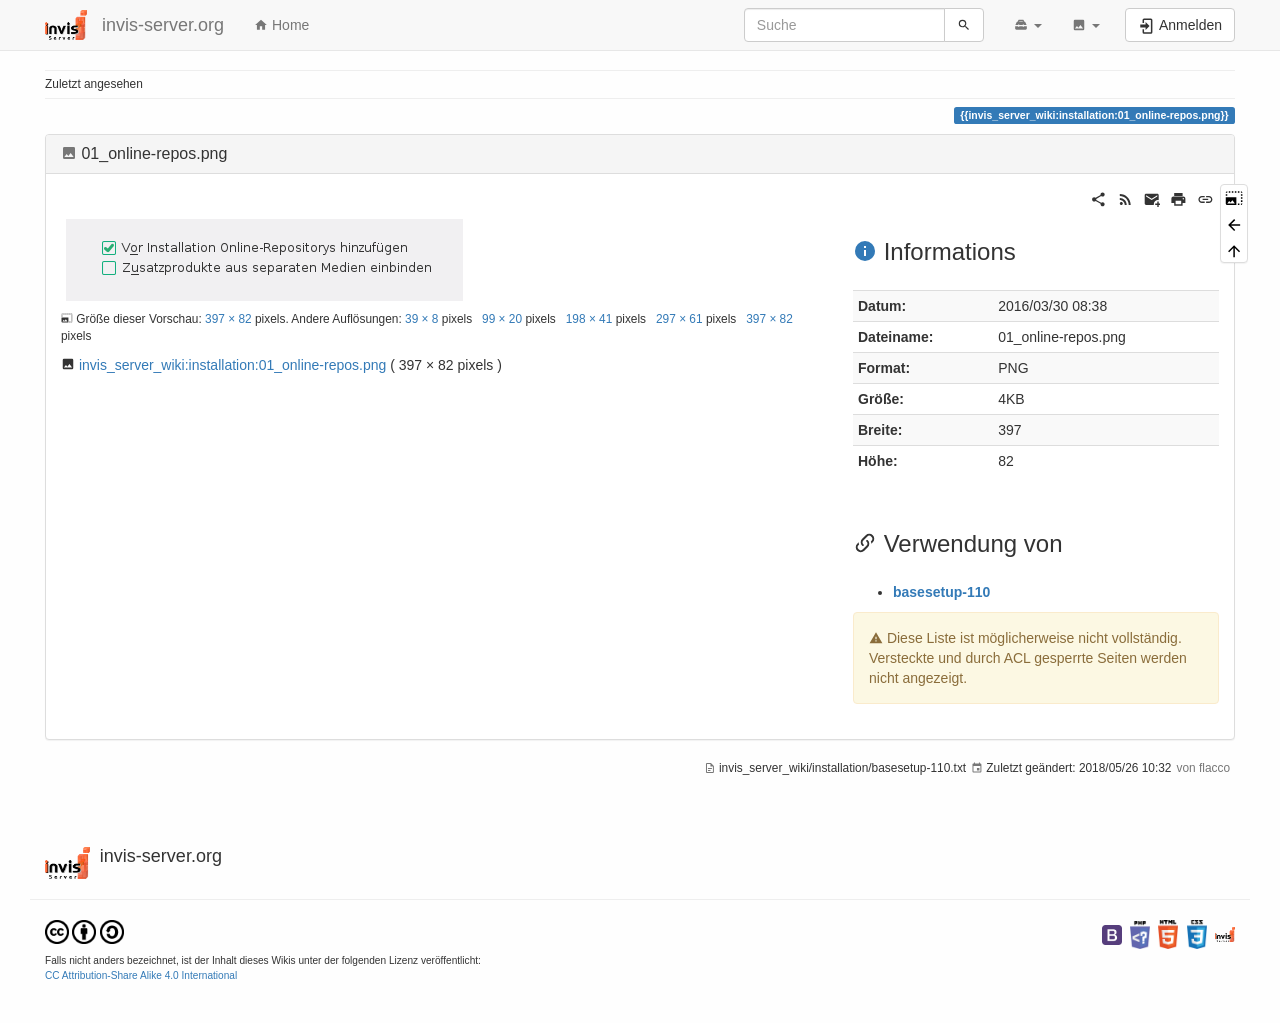 The height and width of the screenshot is (1023, 1280). What do you see at coordinates (1028, 25) in the screenshot?
I see `[button]` at bounding box center [1028, 25].